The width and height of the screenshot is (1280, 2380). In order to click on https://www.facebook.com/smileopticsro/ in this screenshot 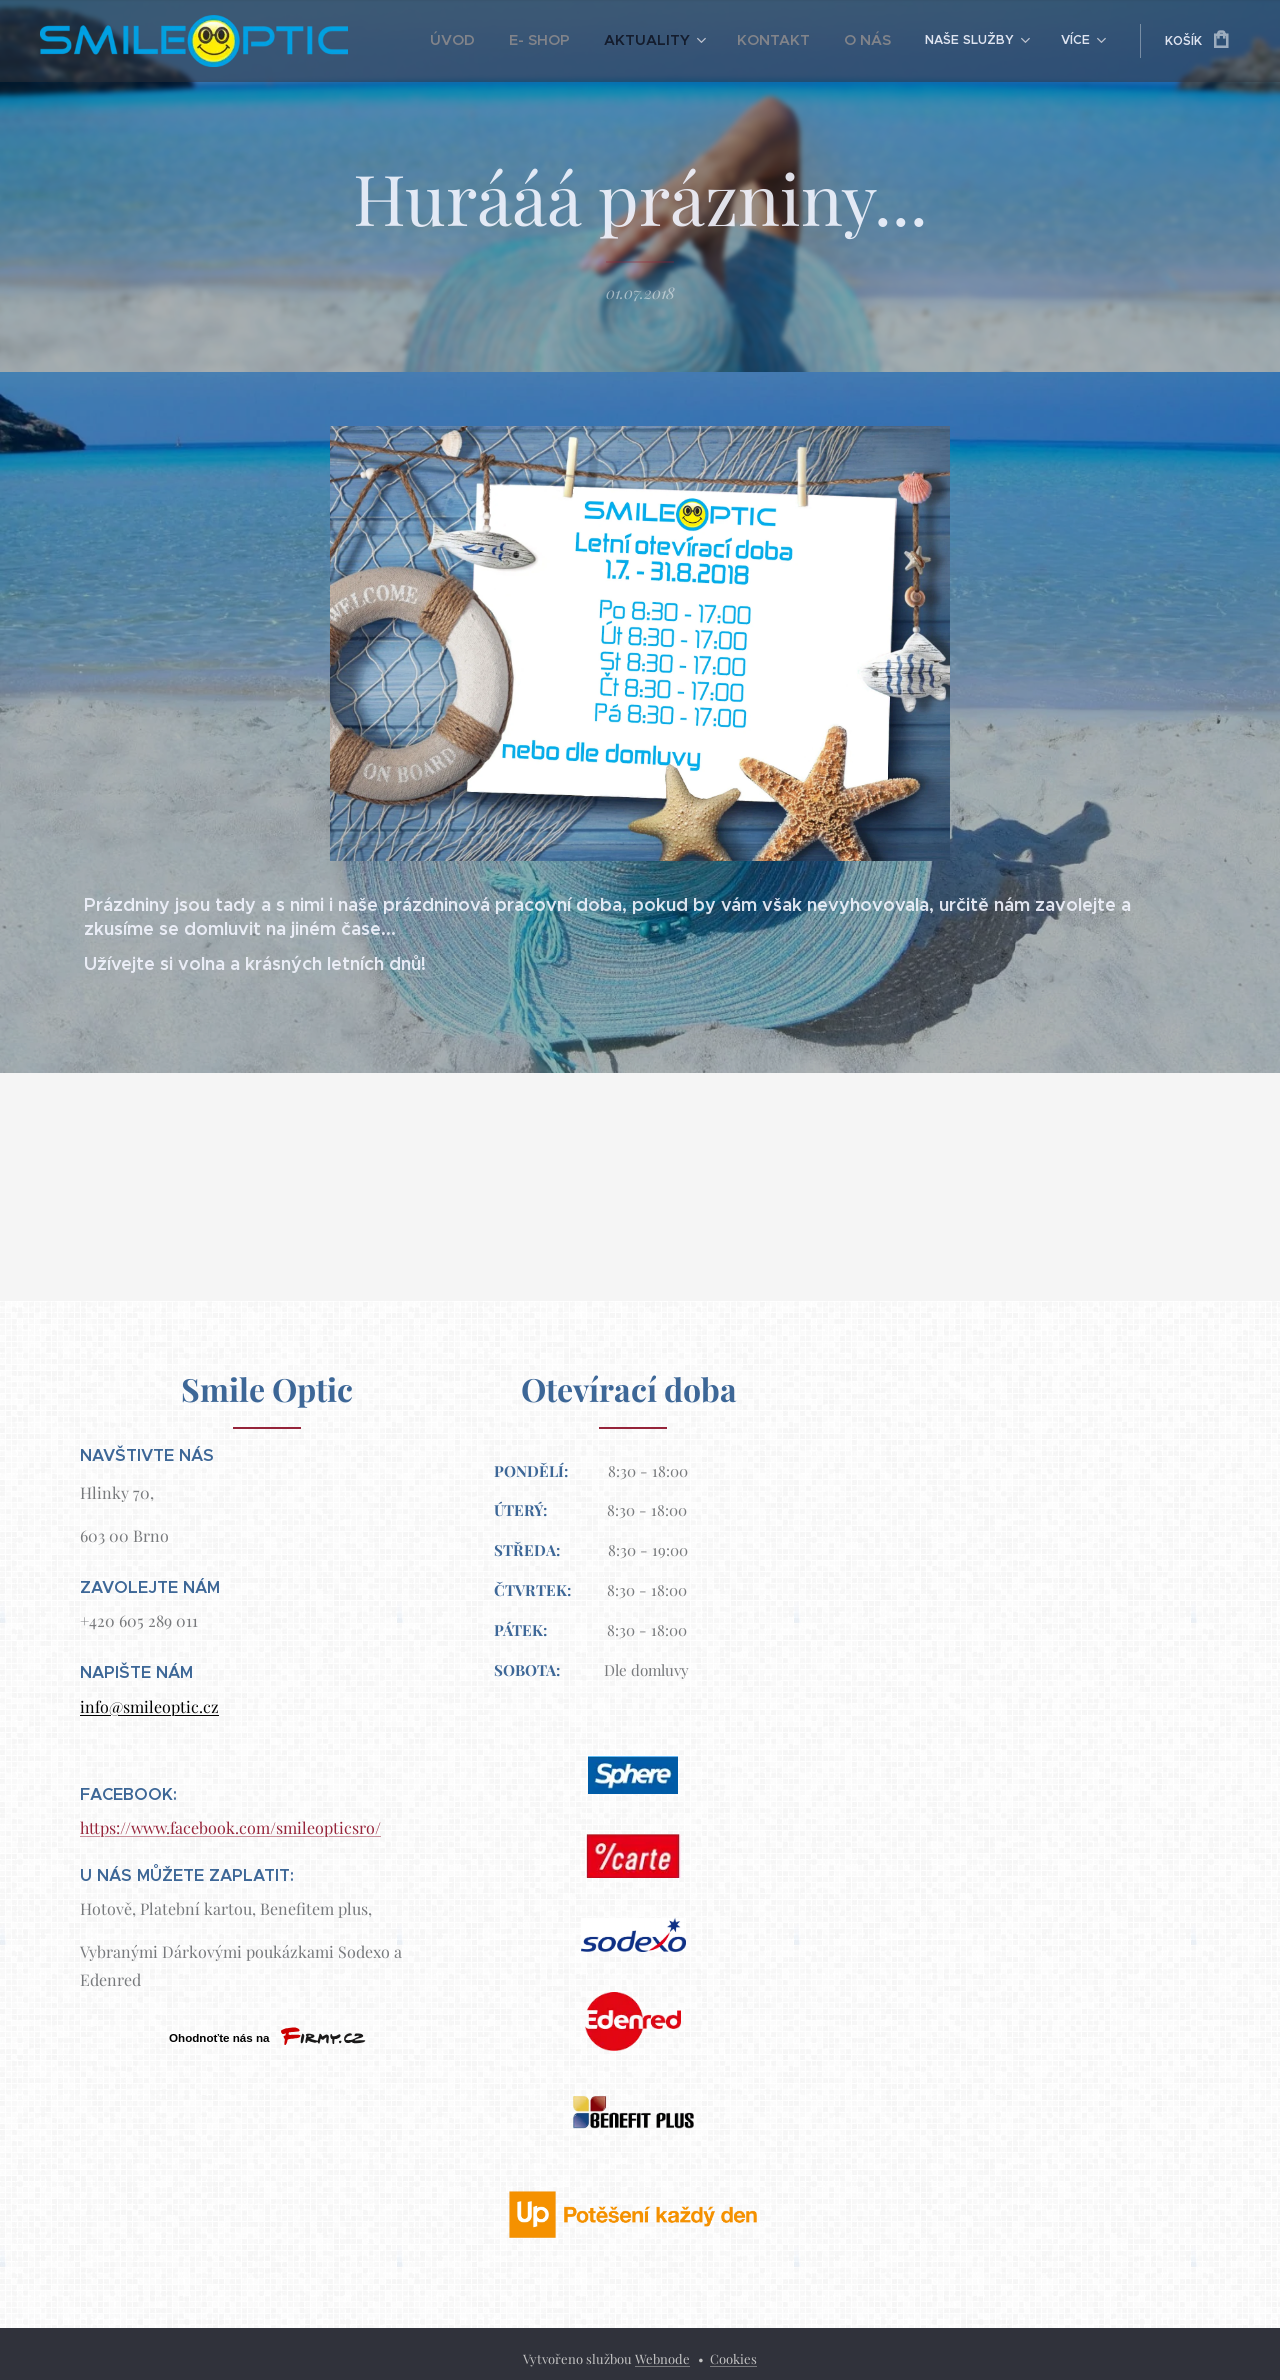, I will do `click(230, 1827)`.